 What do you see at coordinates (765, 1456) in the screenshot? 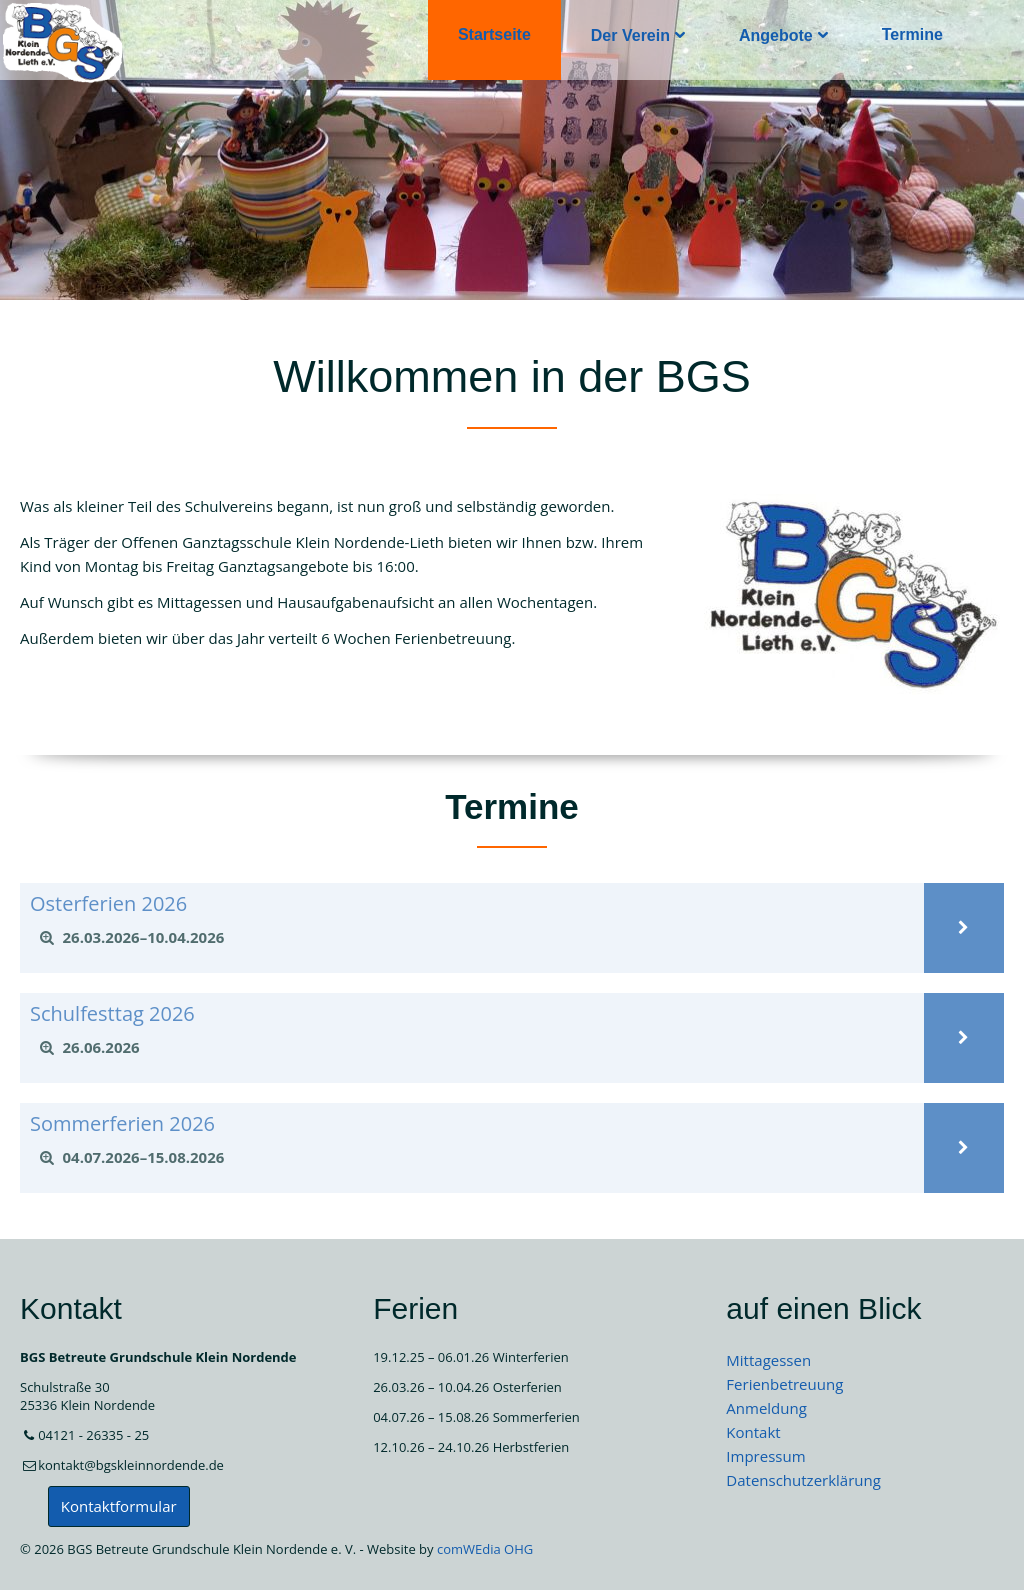
I see `Impressum` at bounding box center [765, 1456].